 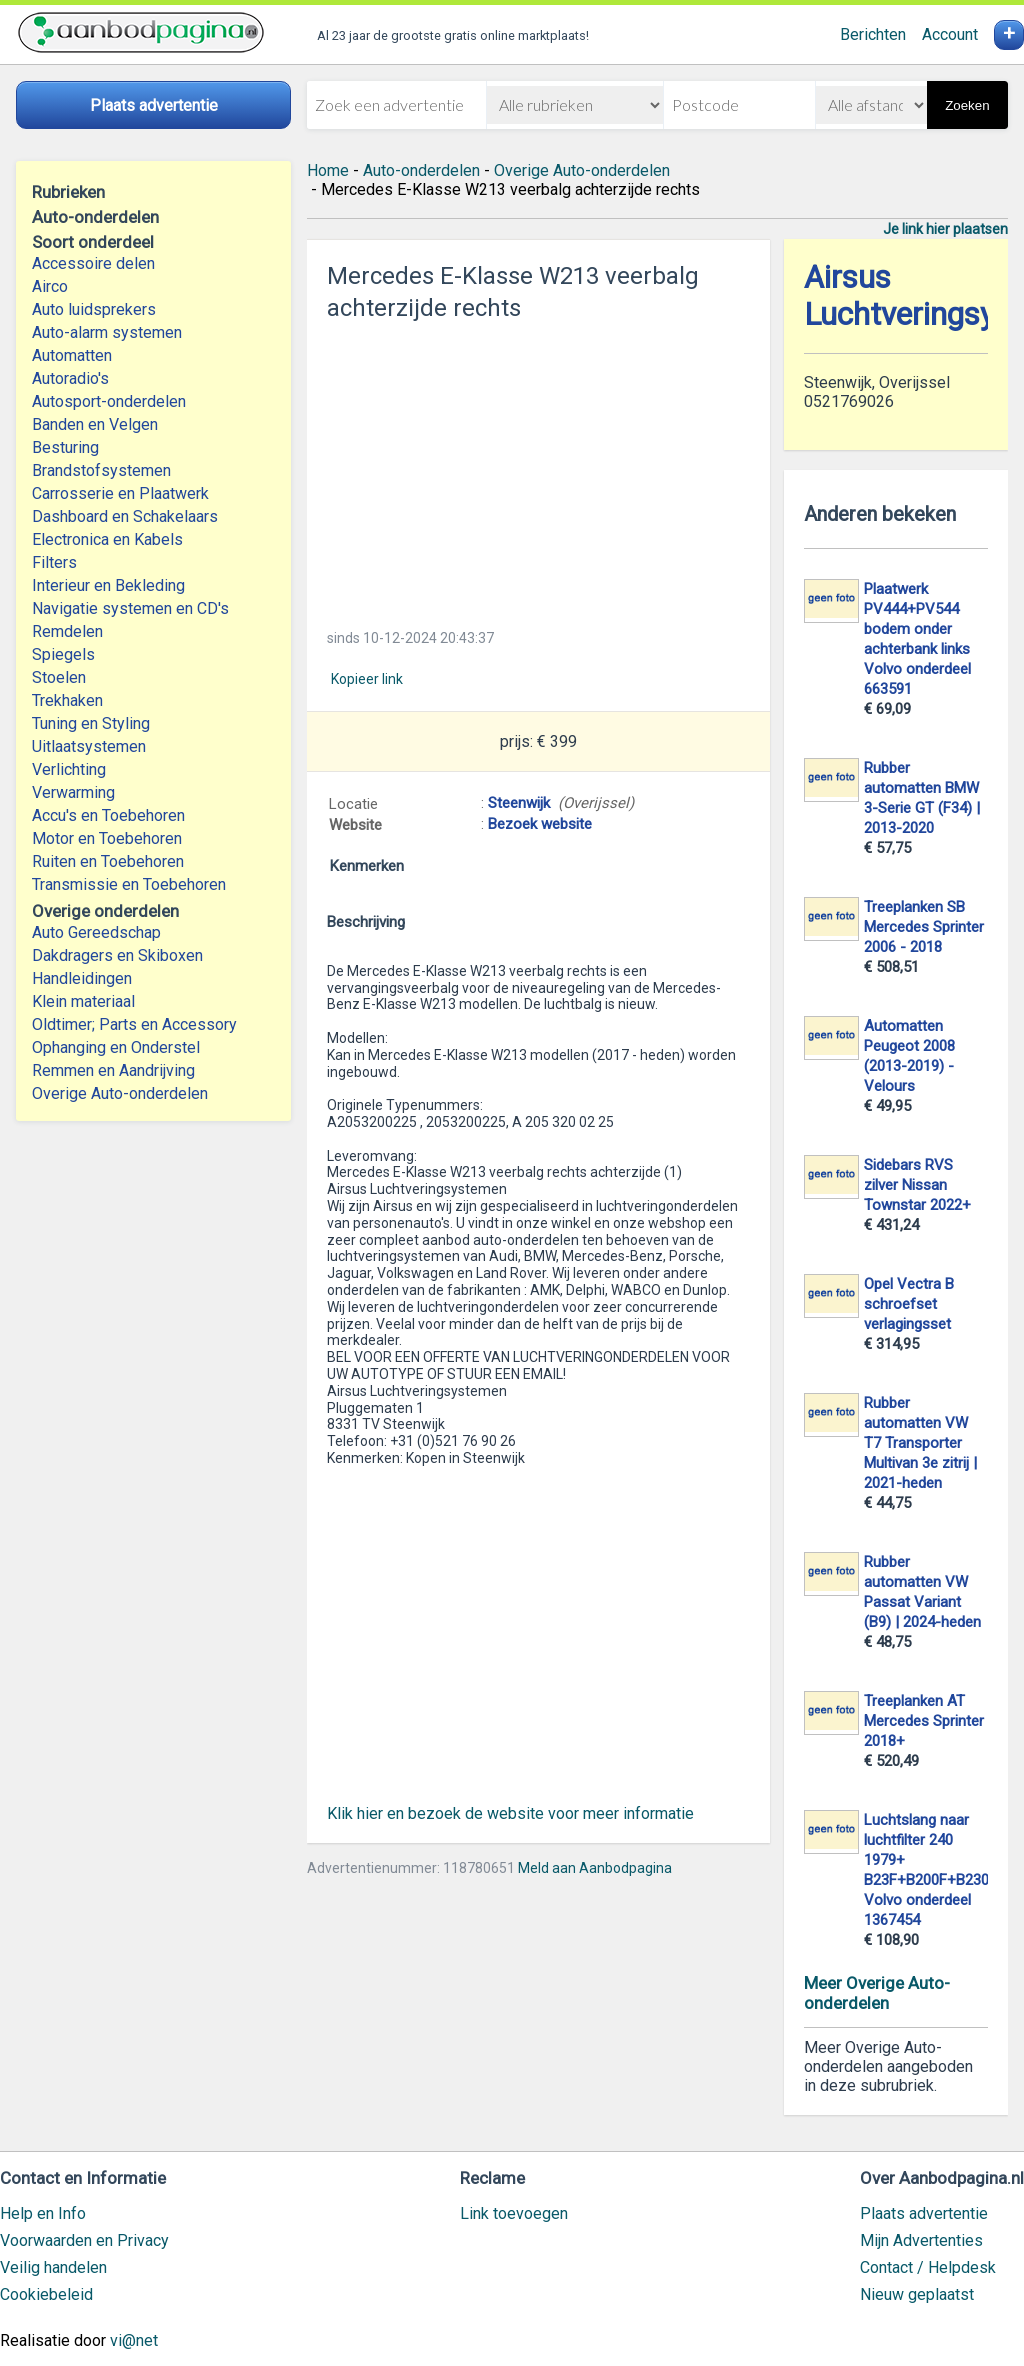 I want to click on Besturing, so click(x=65, y=447).